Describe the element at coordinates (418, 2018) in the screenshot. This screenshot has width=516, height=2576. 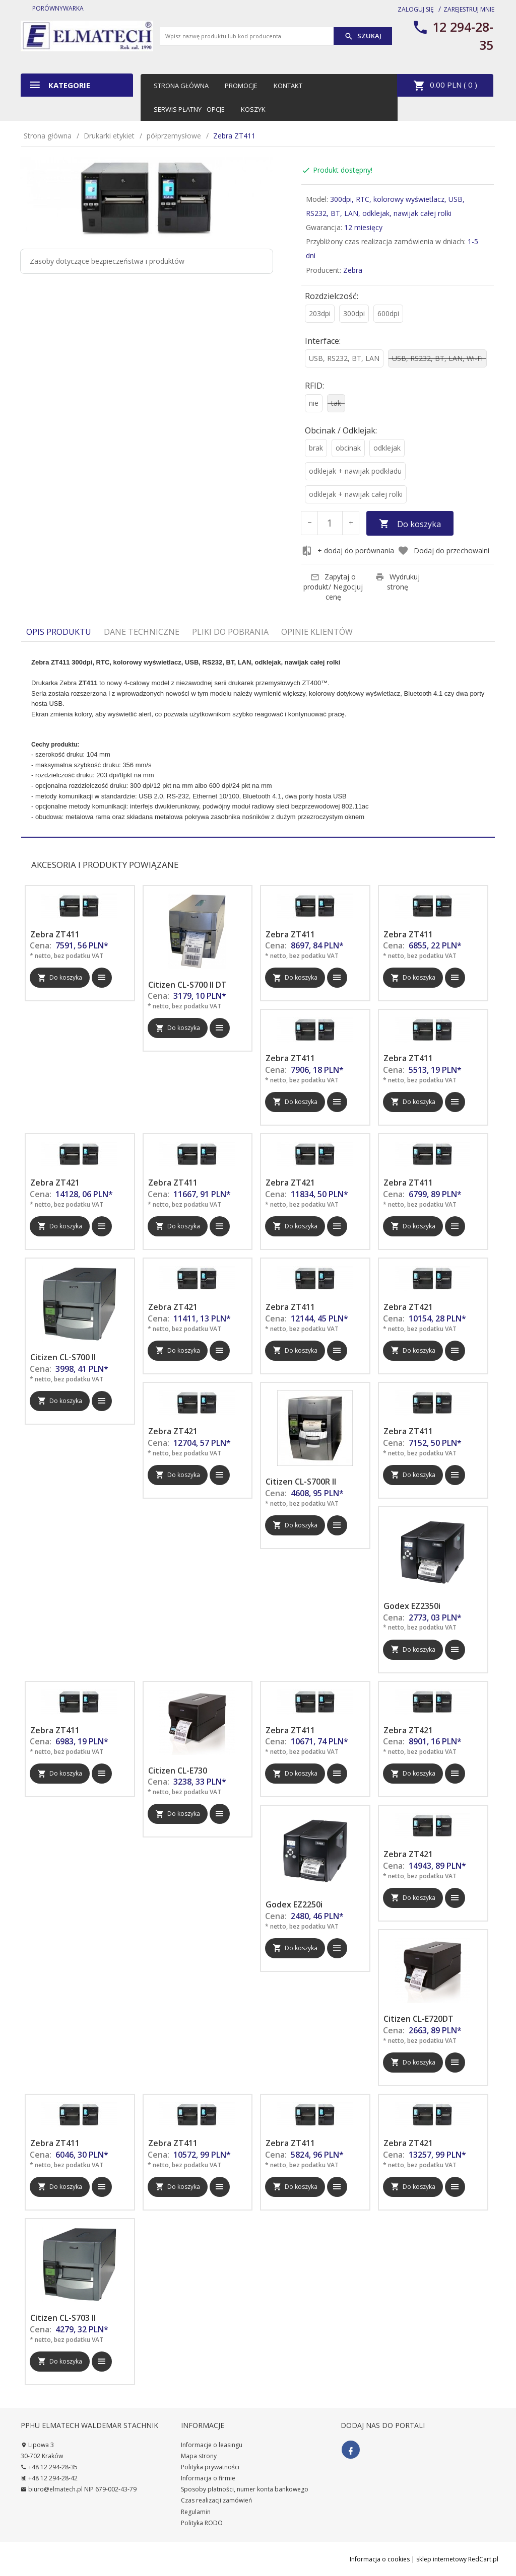
I see `Citizen CL-E720DT` at that location.